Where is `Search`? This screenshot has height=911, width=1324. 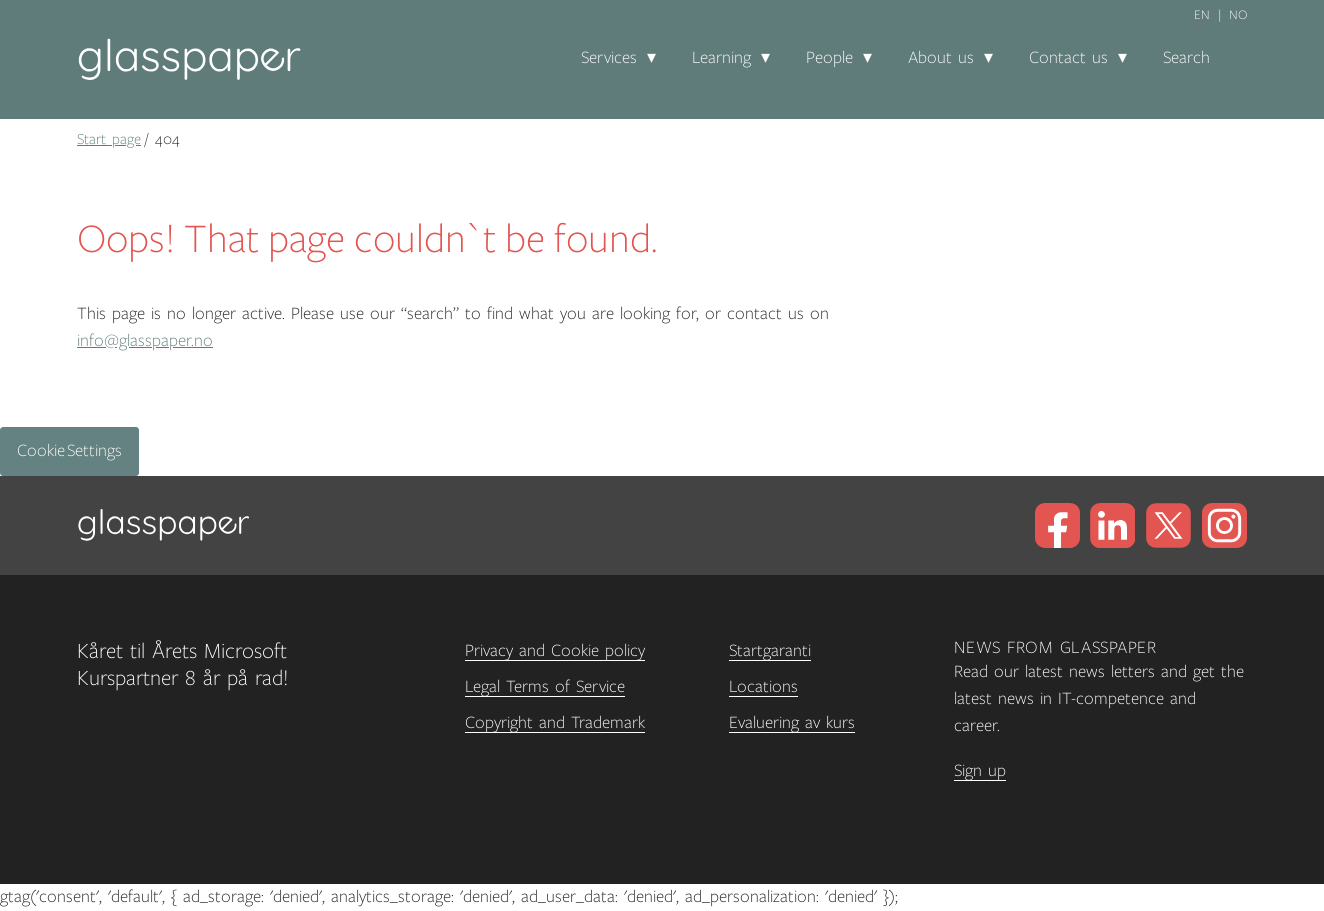 Search is located at coordinates (1186, 58).